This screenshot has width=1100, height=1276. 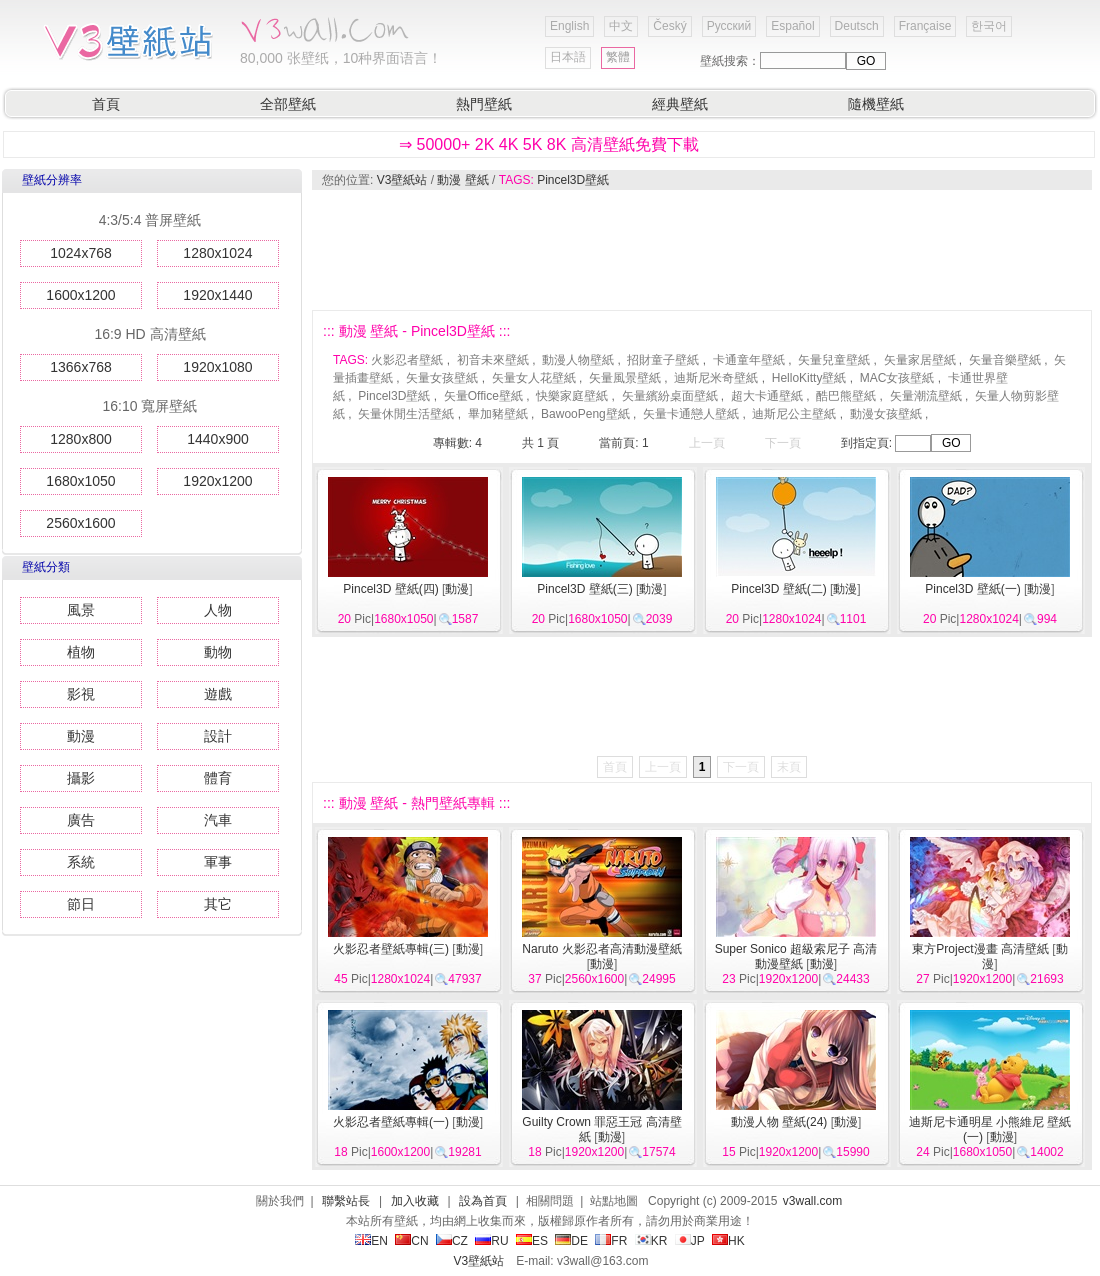 What do you see at coordinates (621, 26) in the screenshot?
I see `中文` at bounding box center [621, 26].